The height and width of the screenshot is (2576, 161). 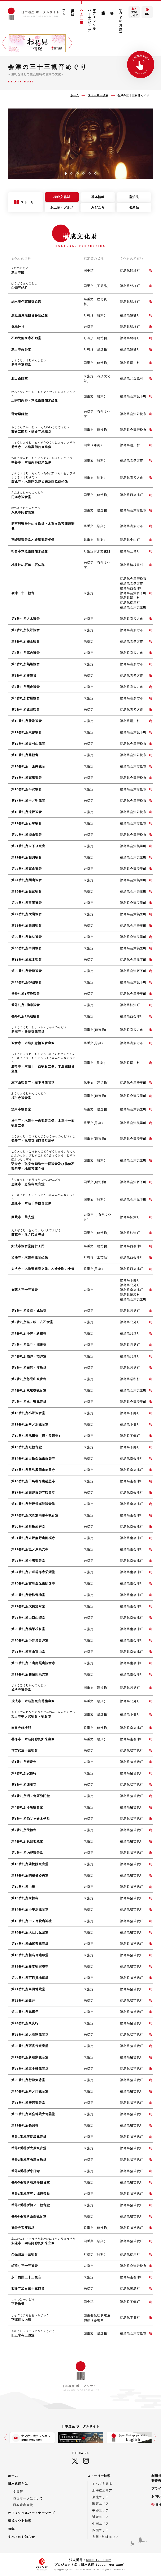 I want to click on 日本遺産（Japan Heritage）, so click(x=103, y=2564).